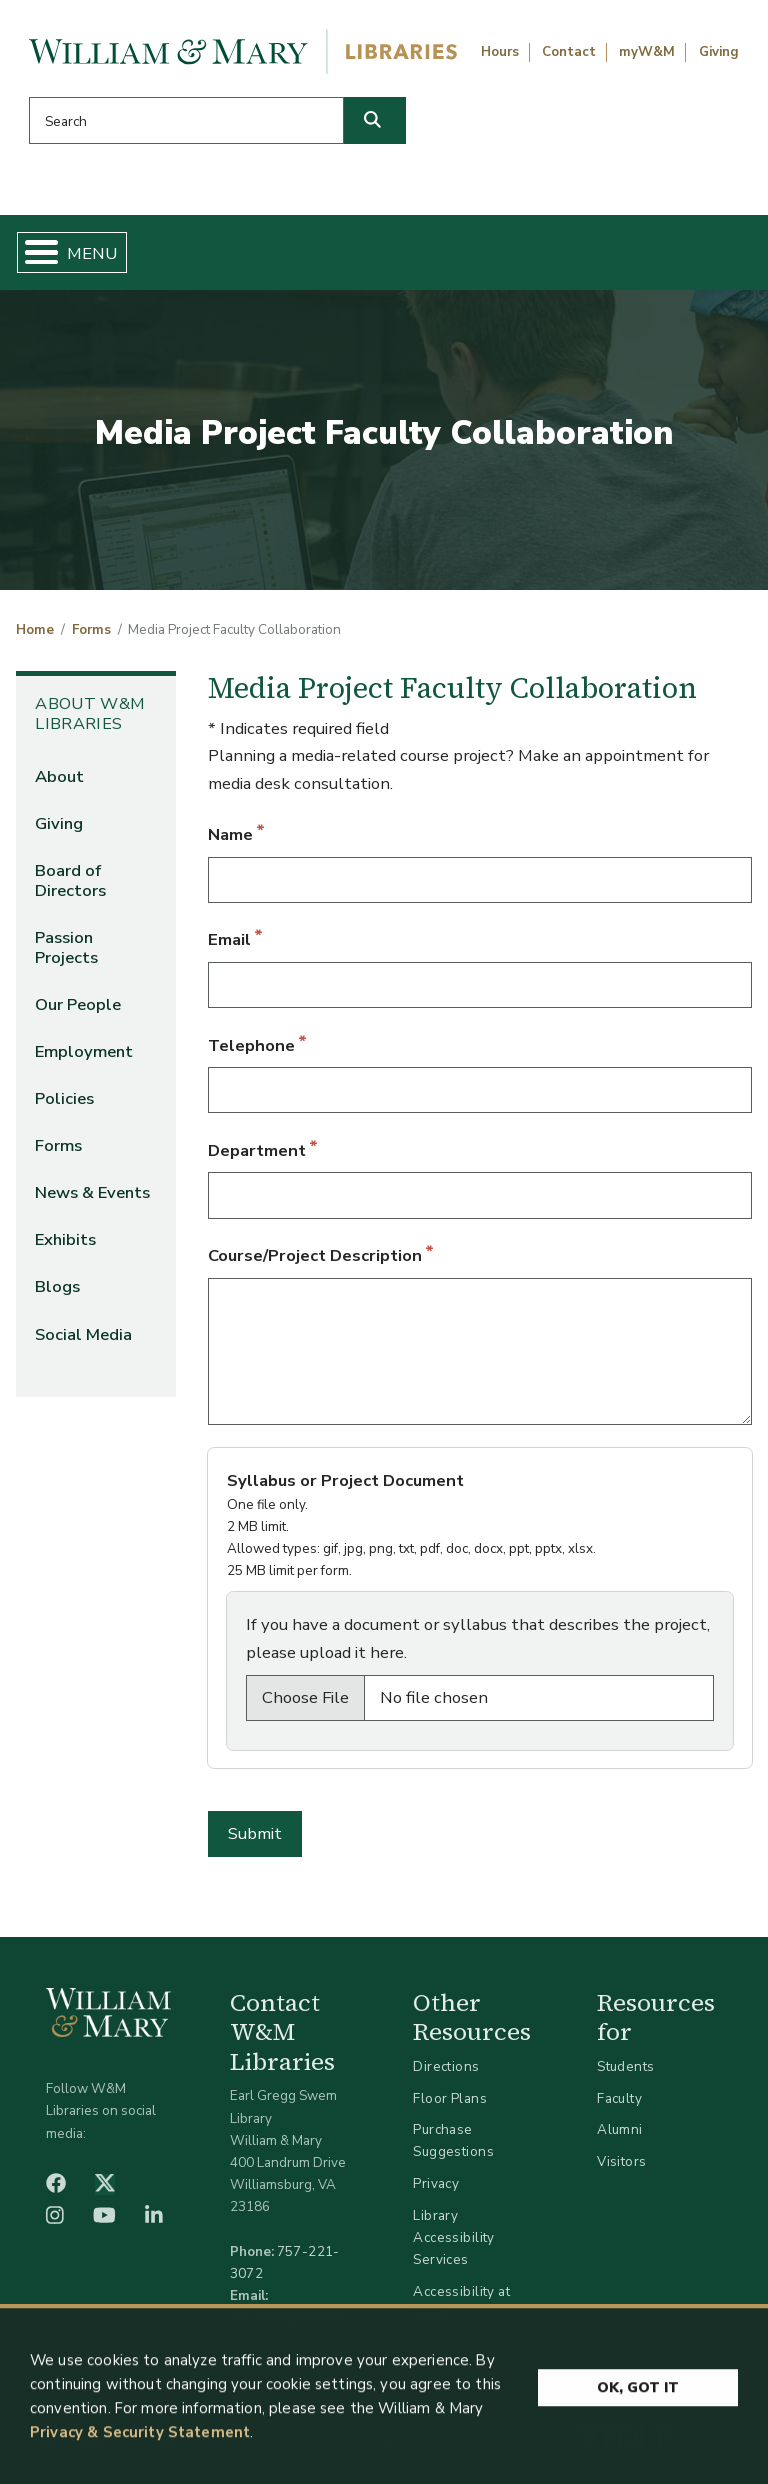 This screenshot has width=768, height=2484. Describe the element at coordinates (647, 52) in the screenshot. I see `myW&M` at that location.